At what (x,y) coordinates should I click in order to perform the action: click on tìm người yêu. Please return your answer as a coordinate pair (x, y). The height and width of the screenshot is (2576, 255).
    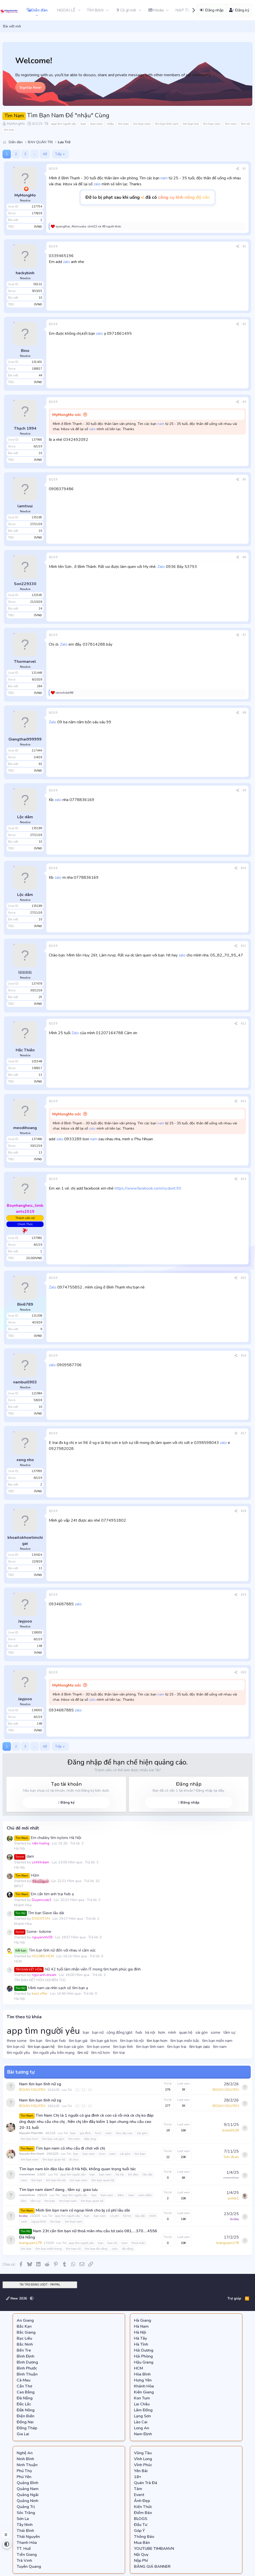
    Looking at the image, I should click on (18, 2052).